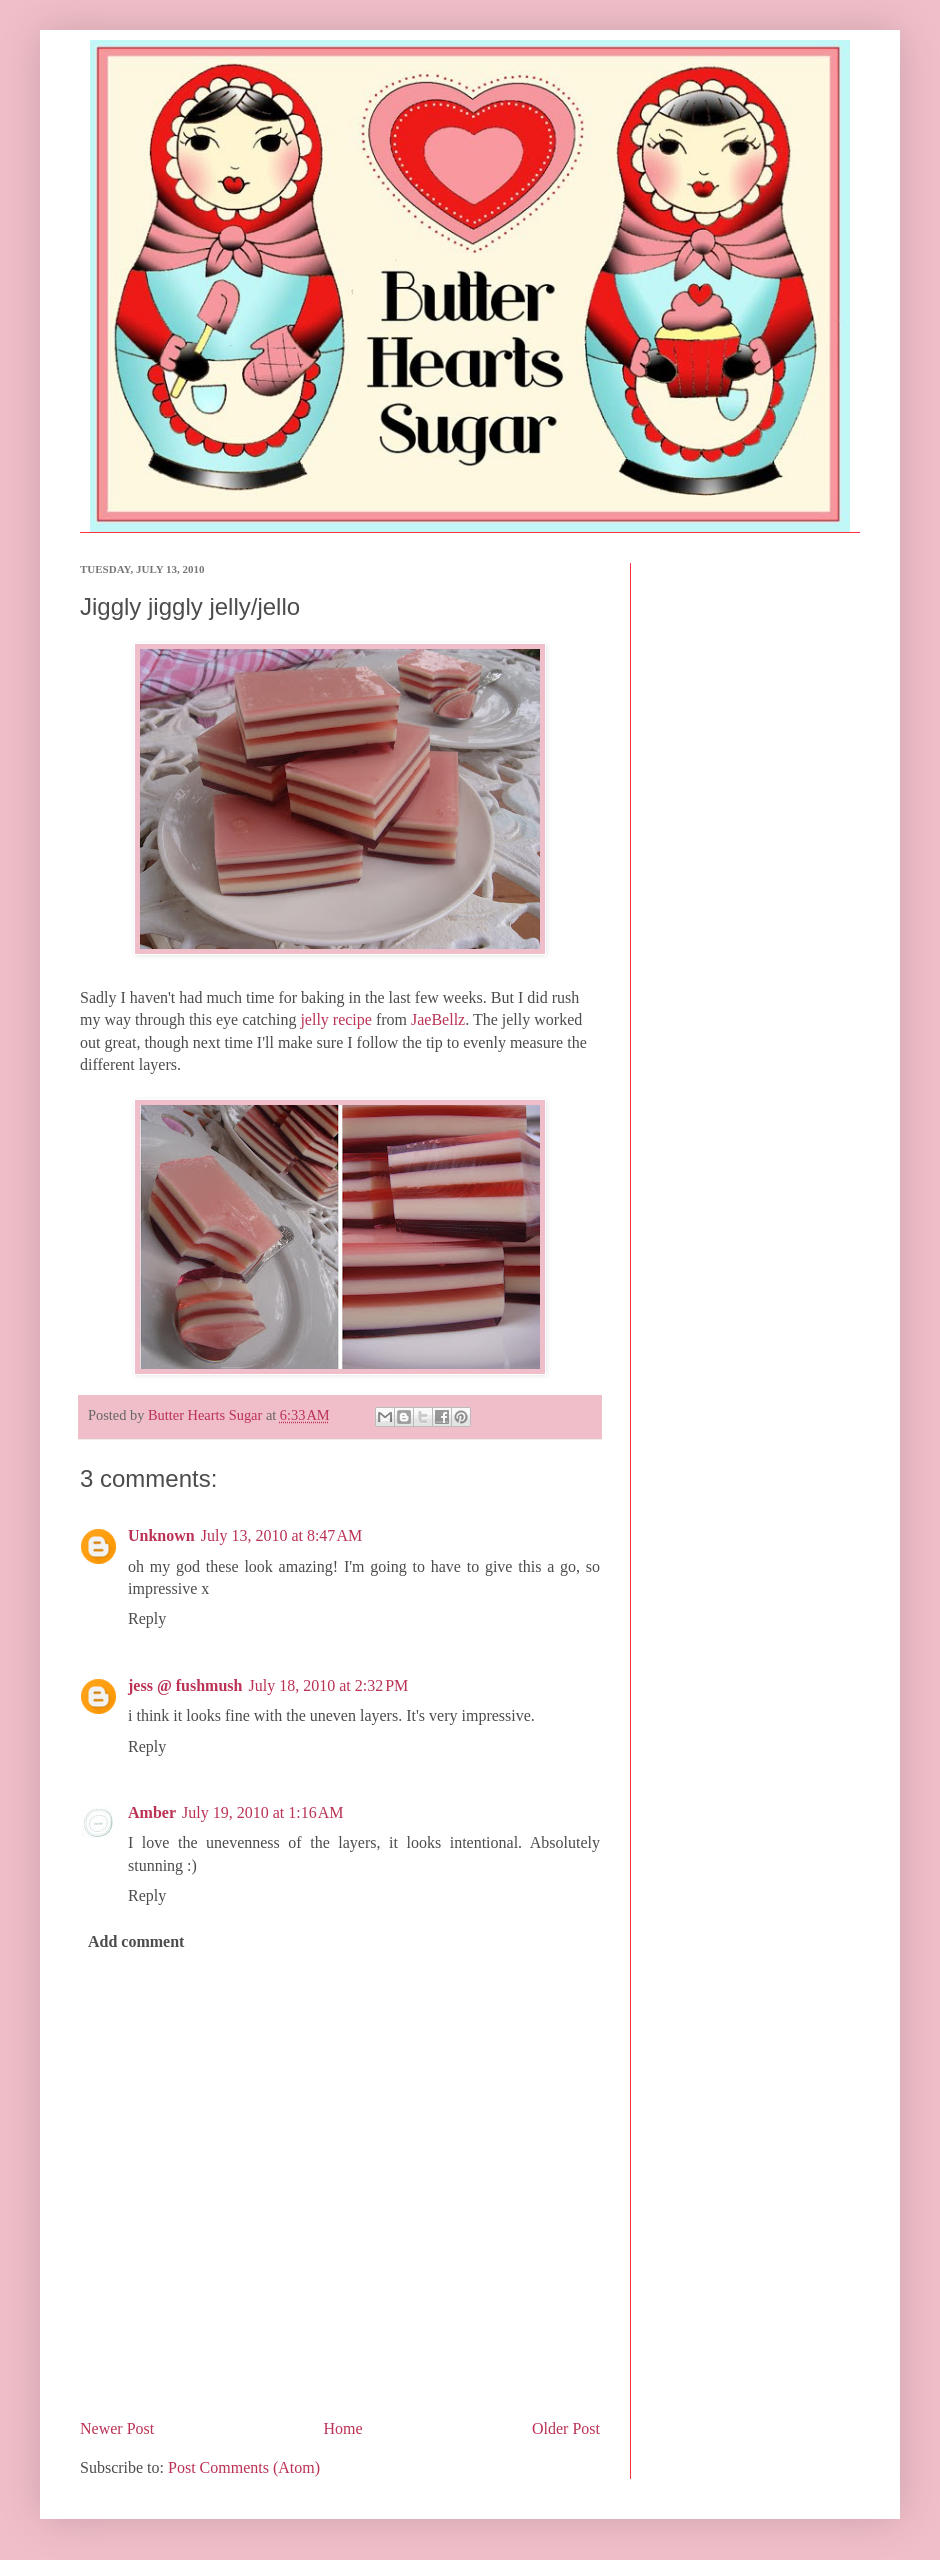 The width and height of the screenshot is (940, 2560). Describe the element at coordinates (282, 1535) in the screenshot. I see `July 13, 2010 at 8:47 AM` at that location.